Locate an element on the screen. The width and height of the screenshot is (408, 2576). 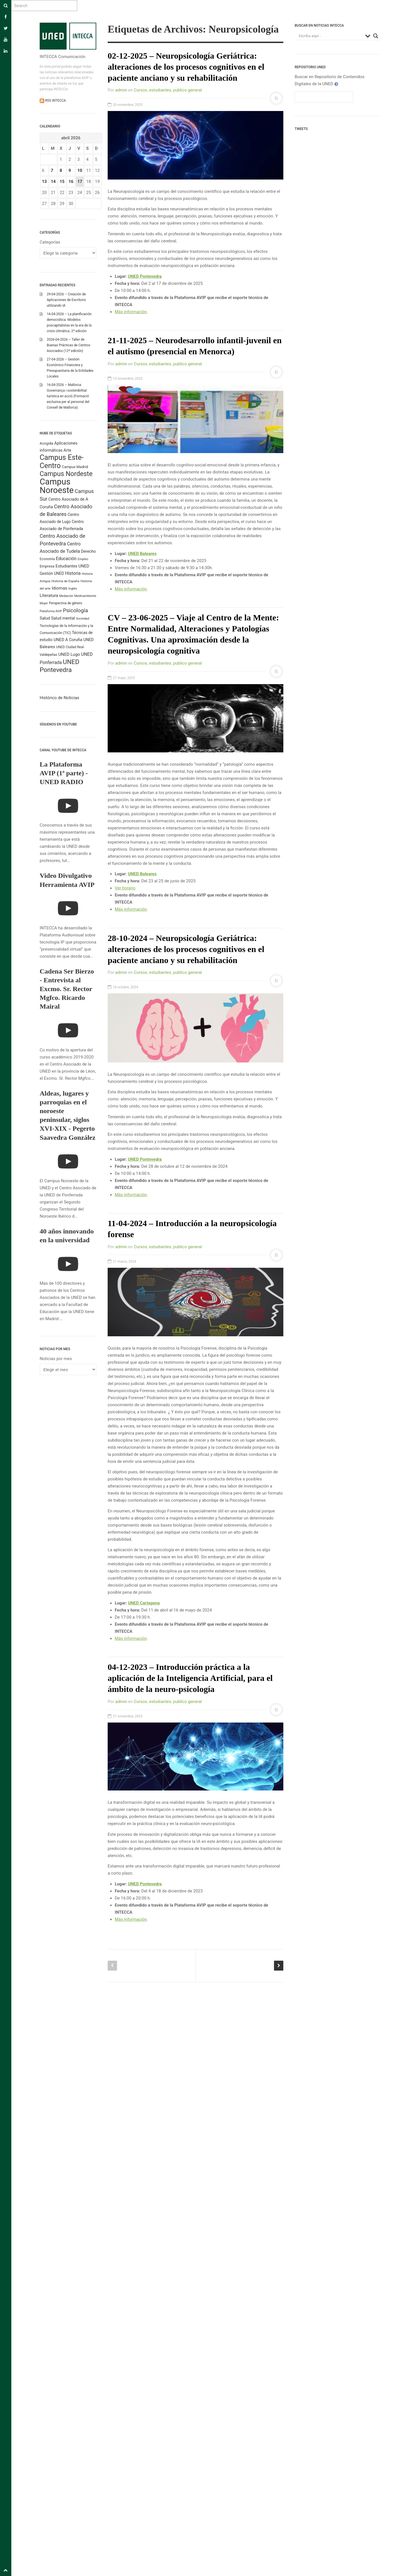
Gestión UNED [Gestión UNED (290 elementos)] is located at coordinates (52, 573).